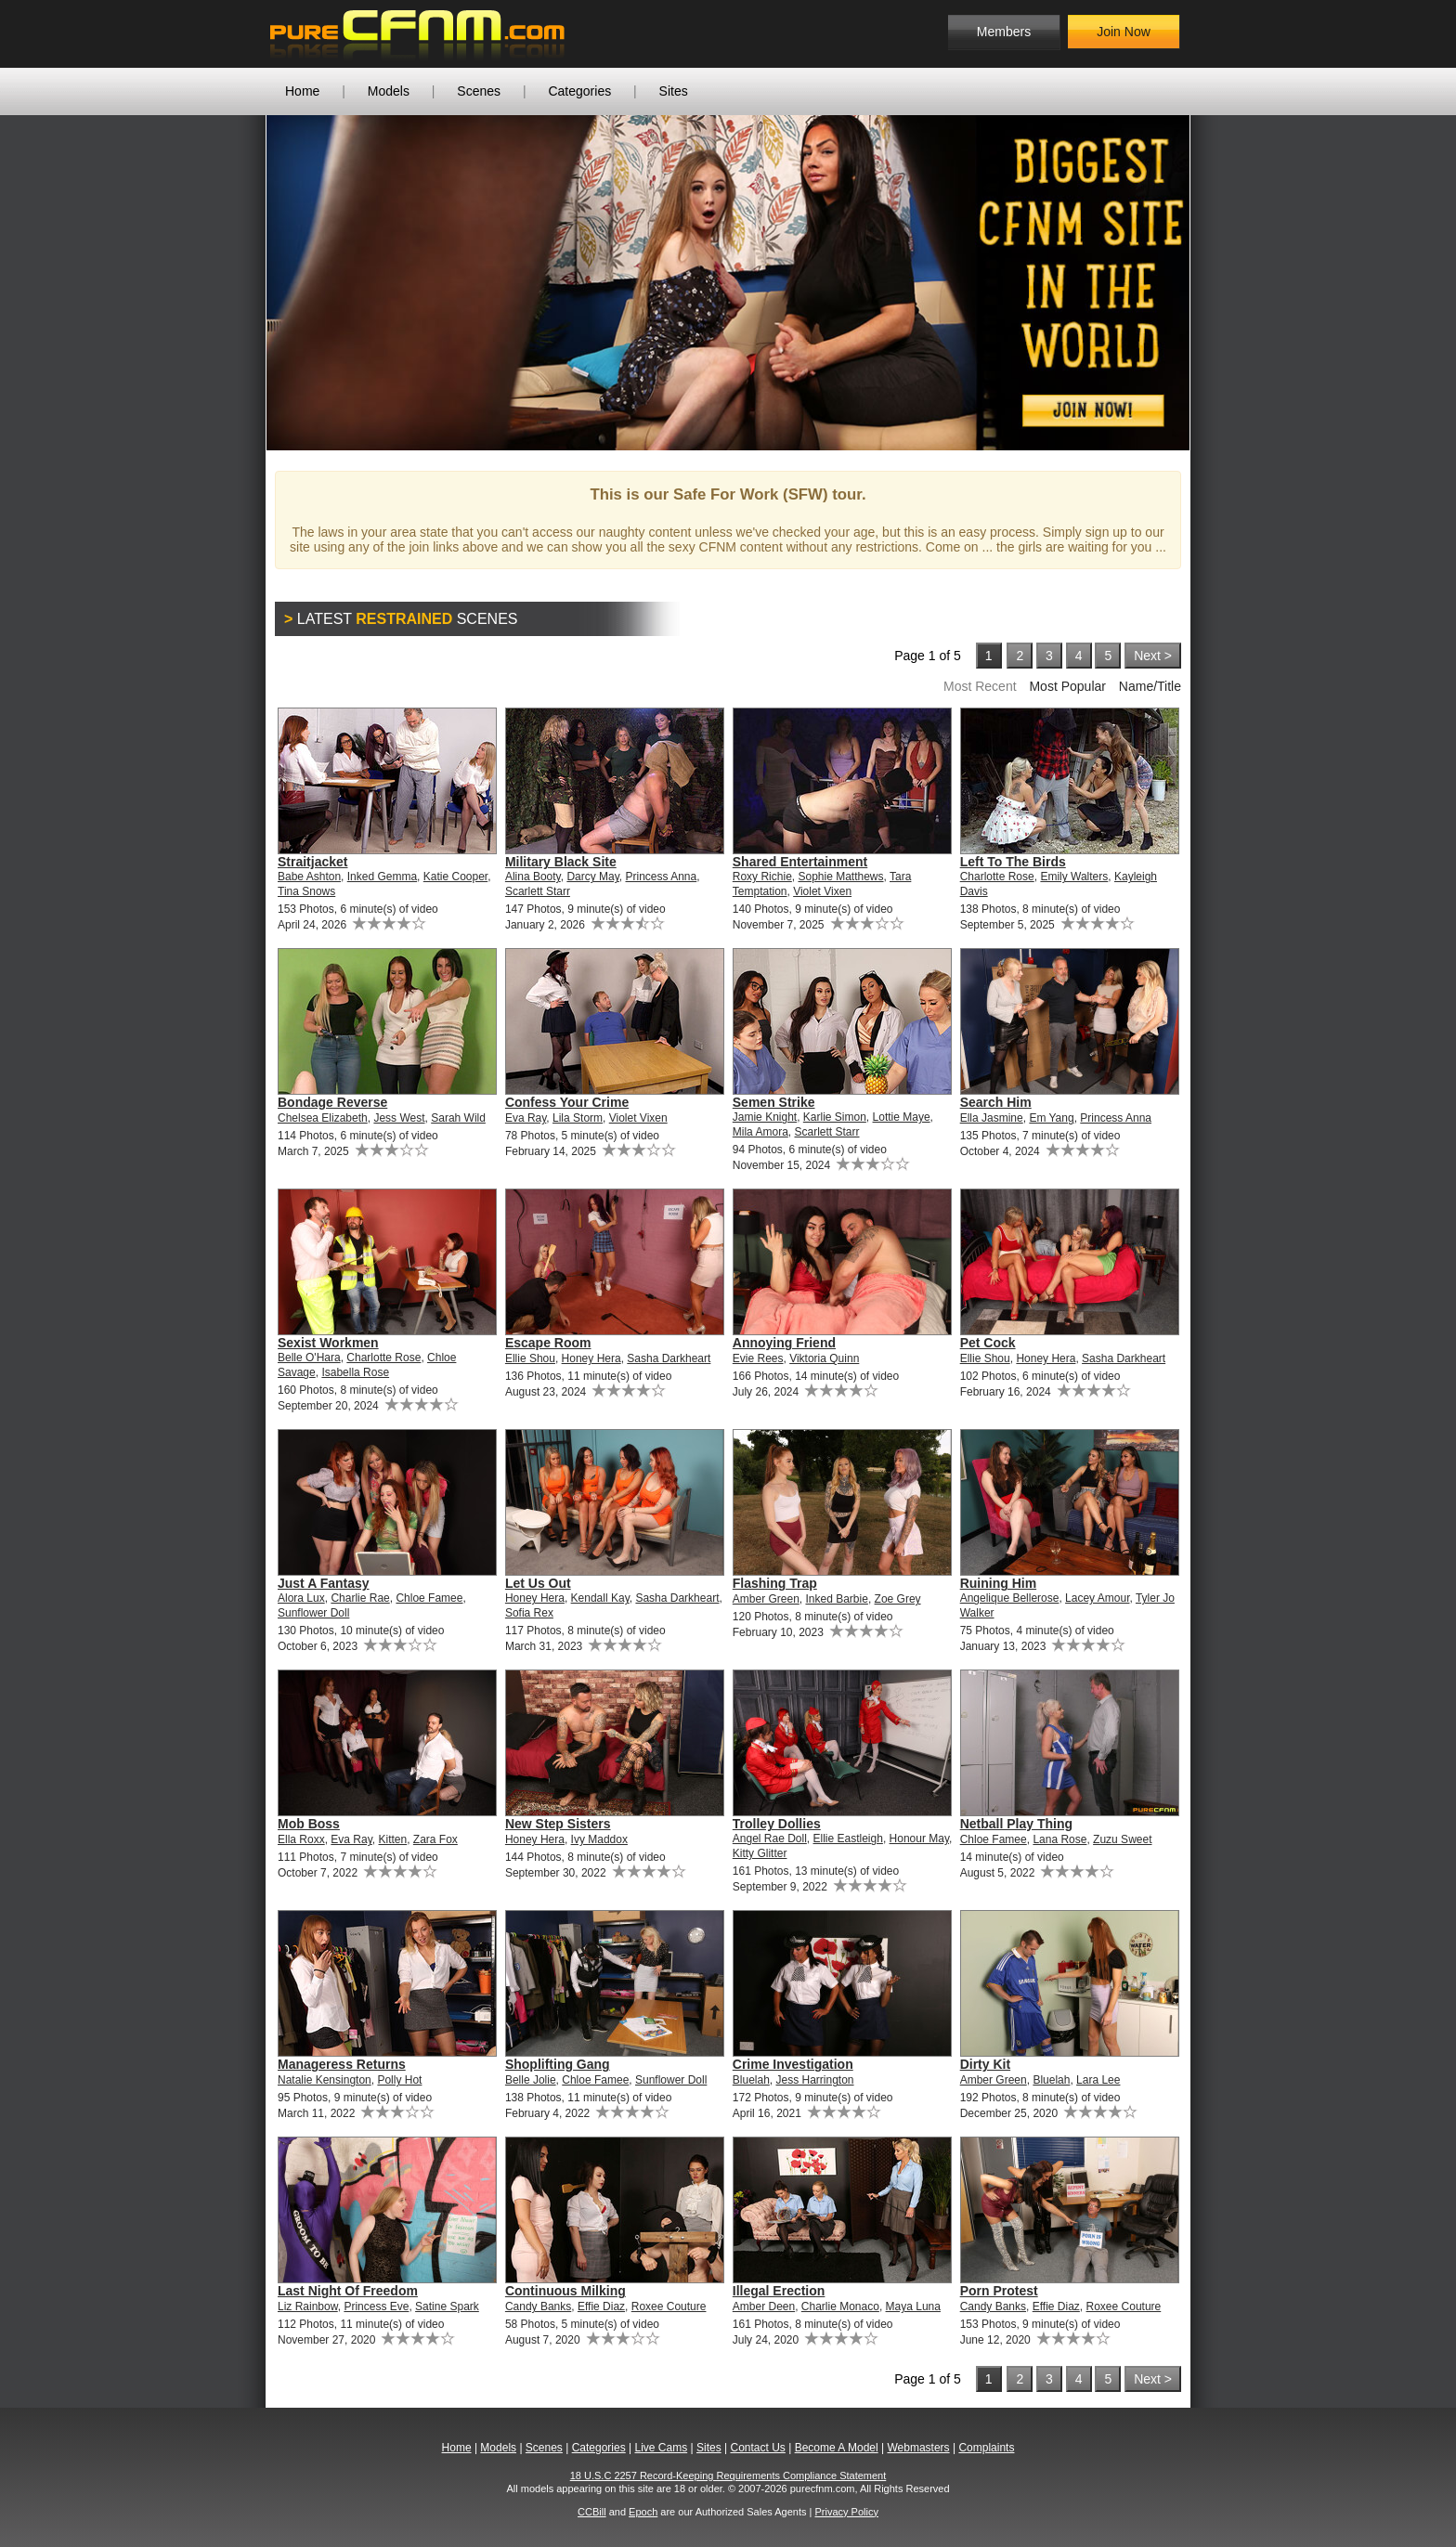 Image resolution: width=1456 pixels, height=2547 pixels. I want to click on Candy Banks, so click(538, 2306).